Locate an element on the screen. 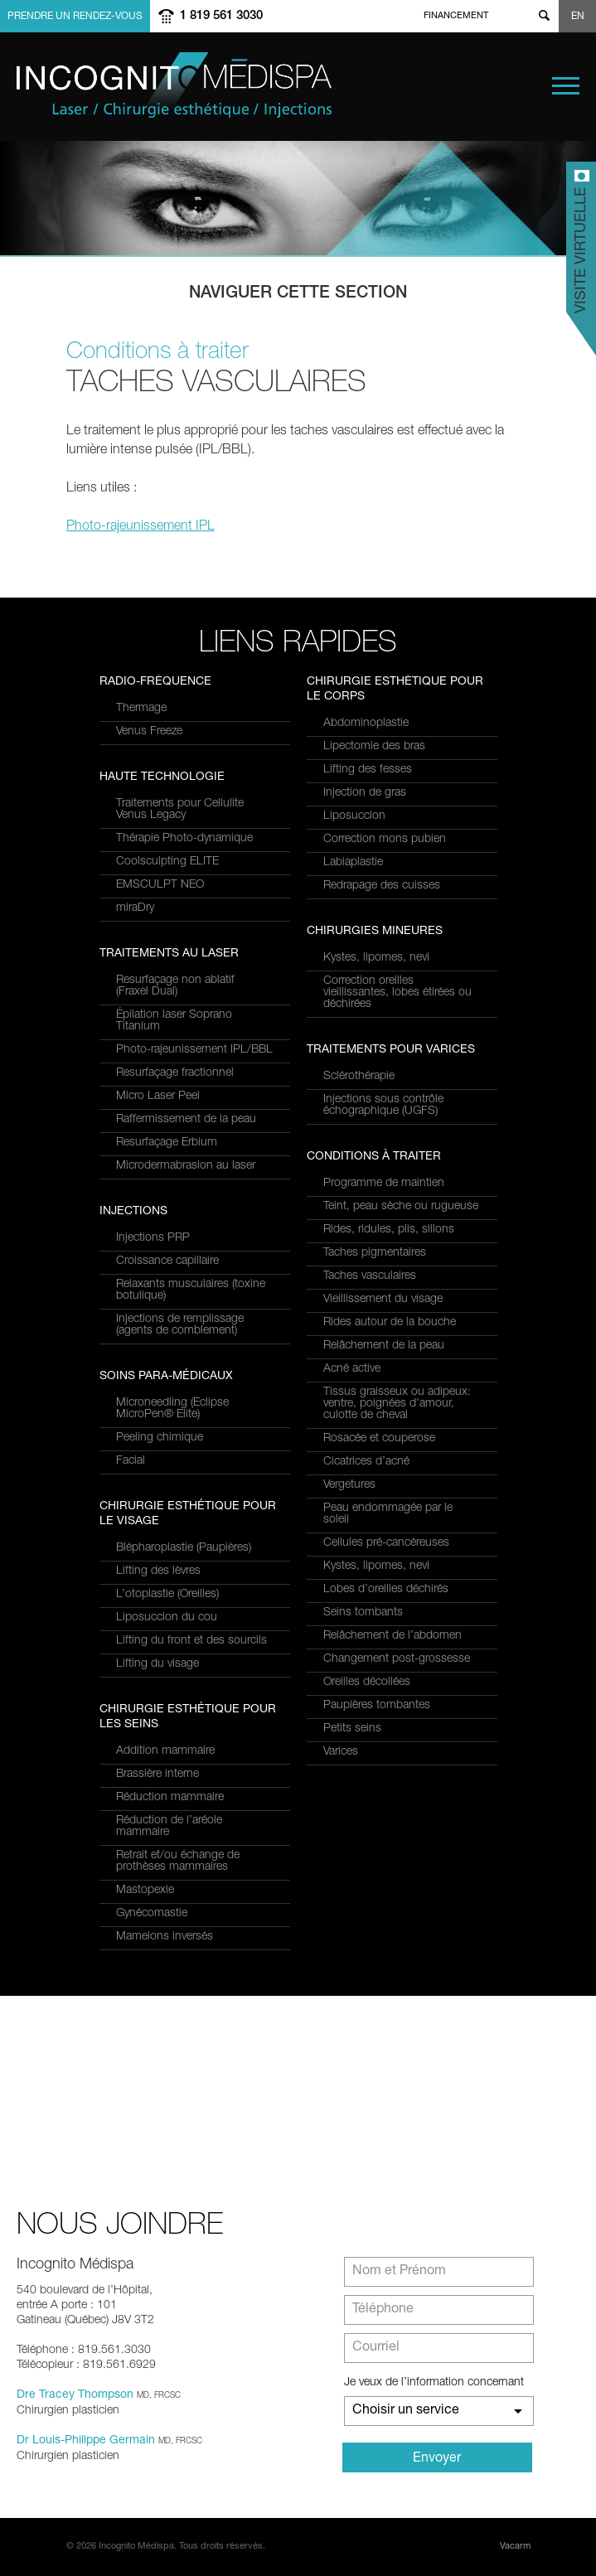  Varices is located at coordinates (340, 1752).